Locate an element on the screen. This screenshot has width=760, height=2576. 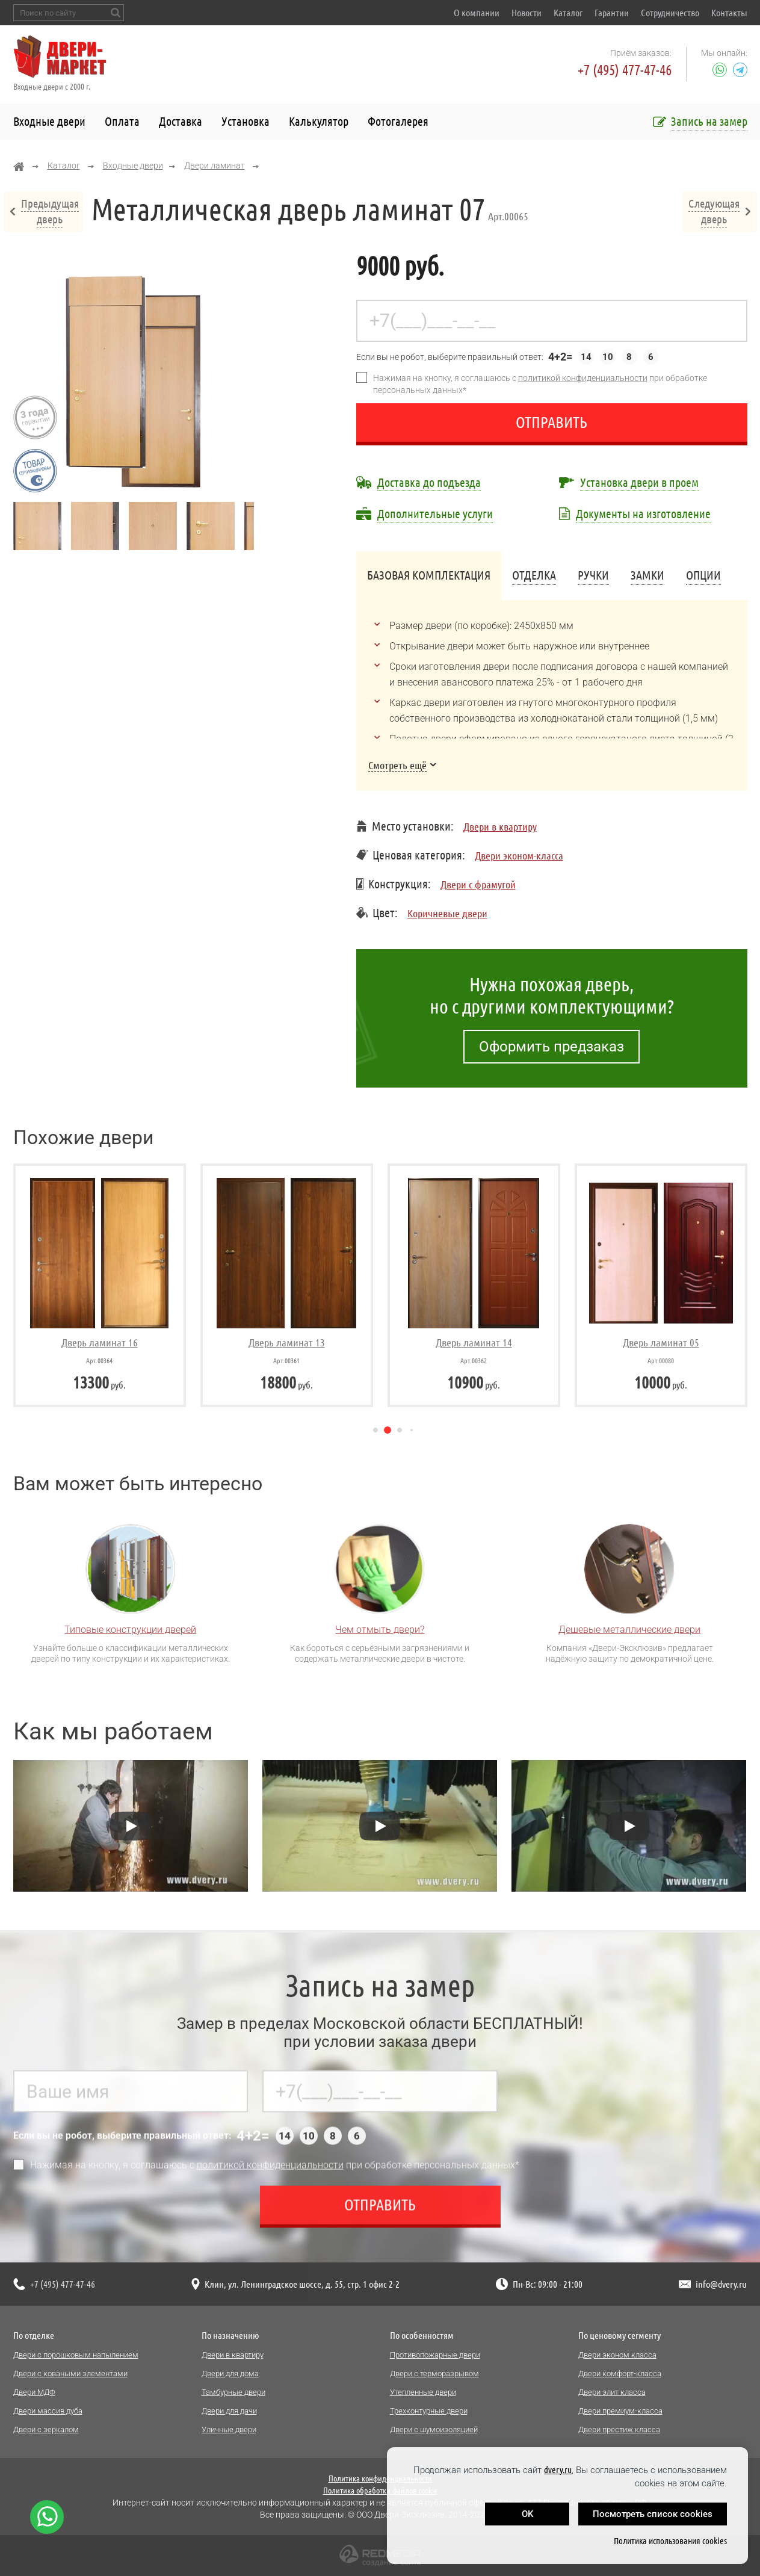
Двери МДФ is located at coordinates (34, 2392).